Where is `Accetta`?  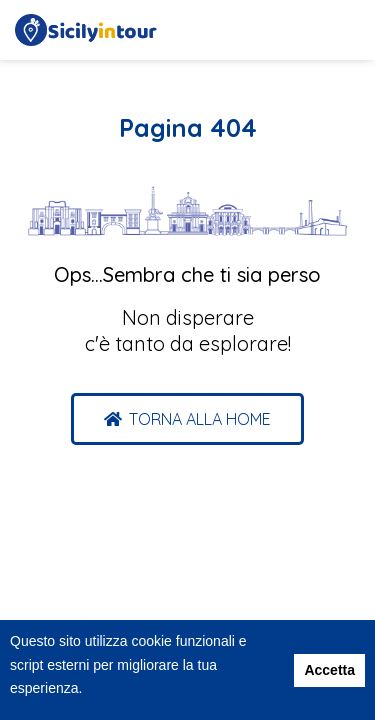
Accetta is located at coordinates (329, 670).